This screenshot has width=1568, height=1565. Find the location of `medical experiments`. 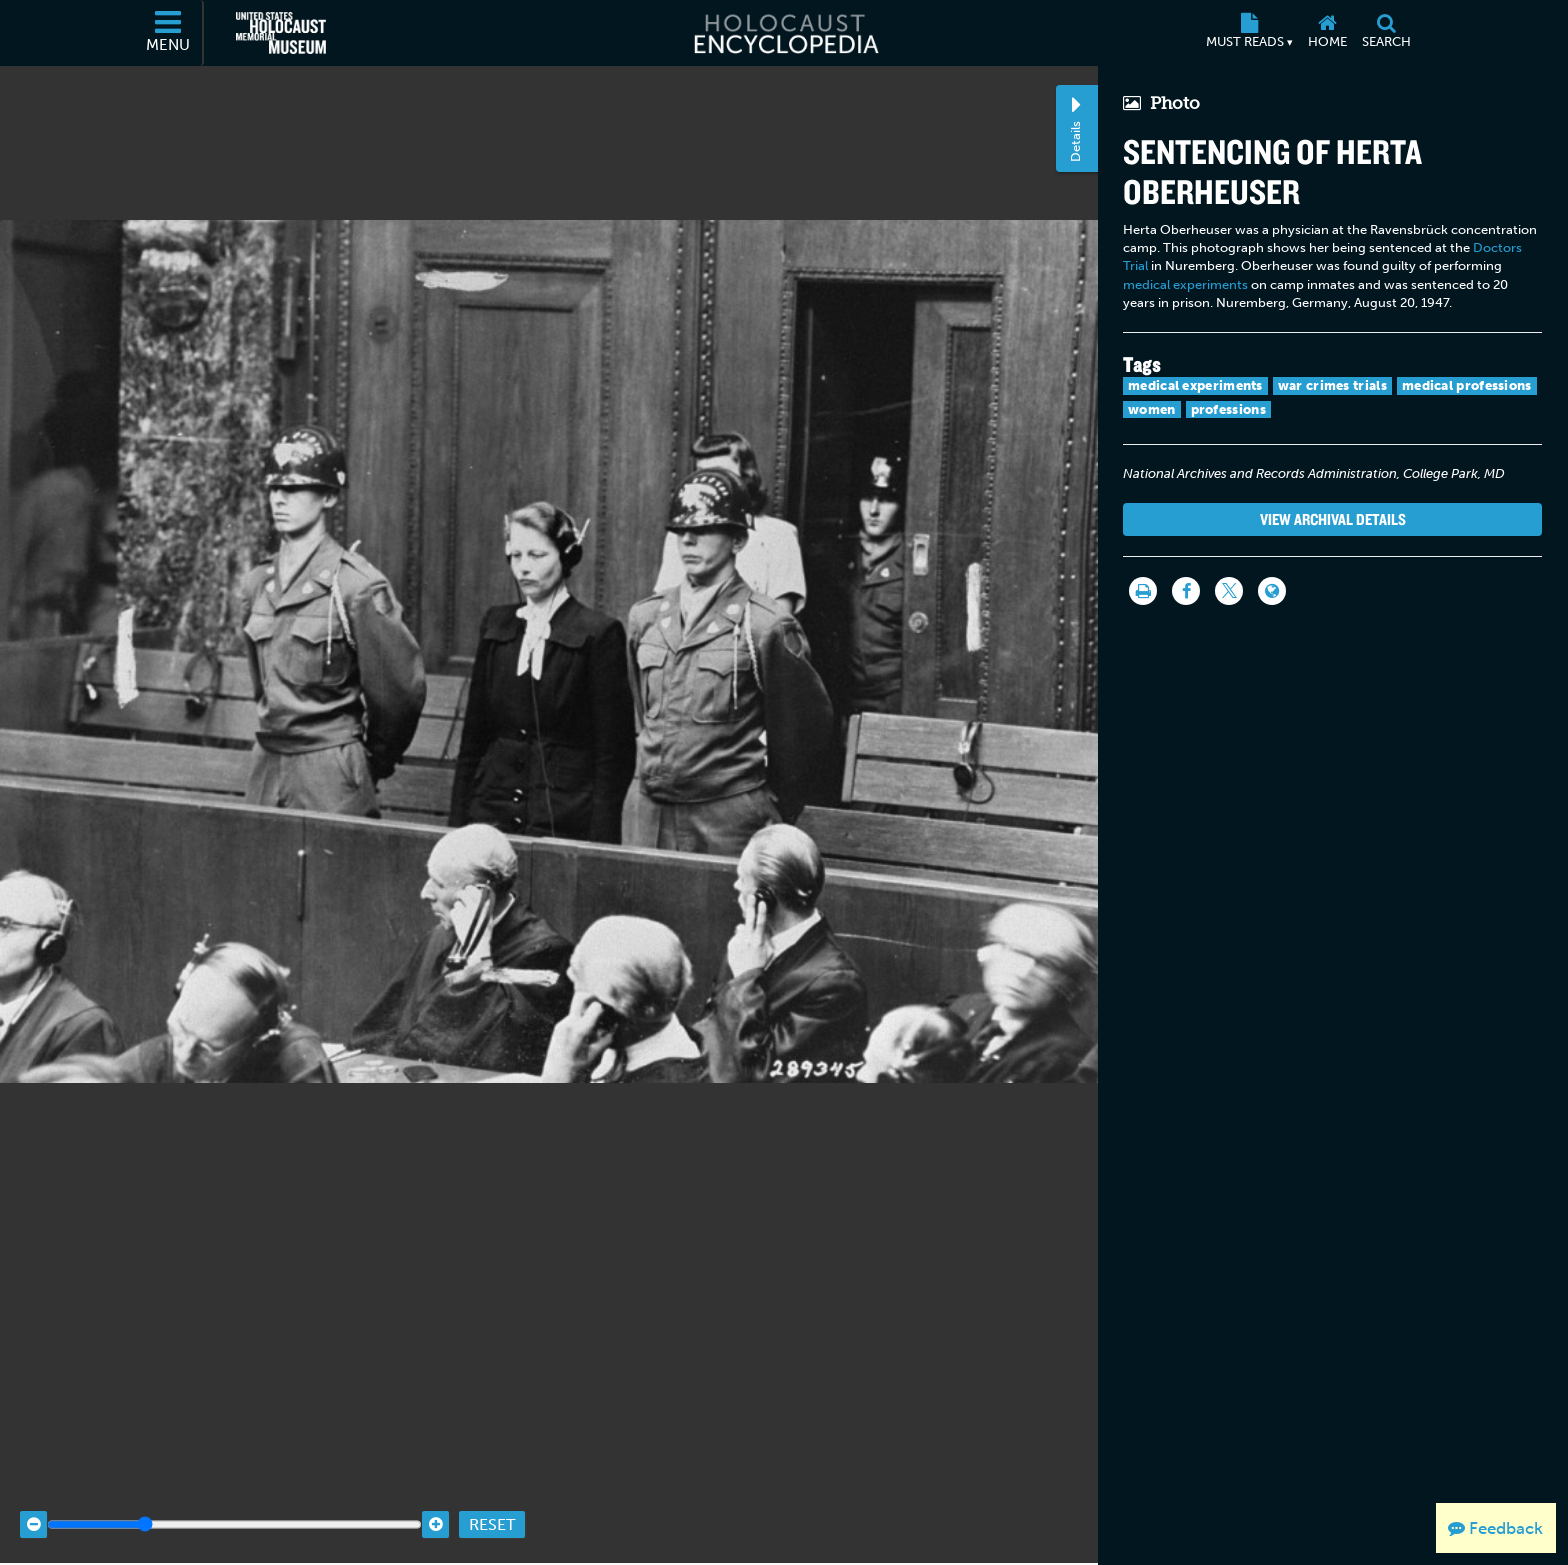

medical experiments is located at coordinates (1185, 284).